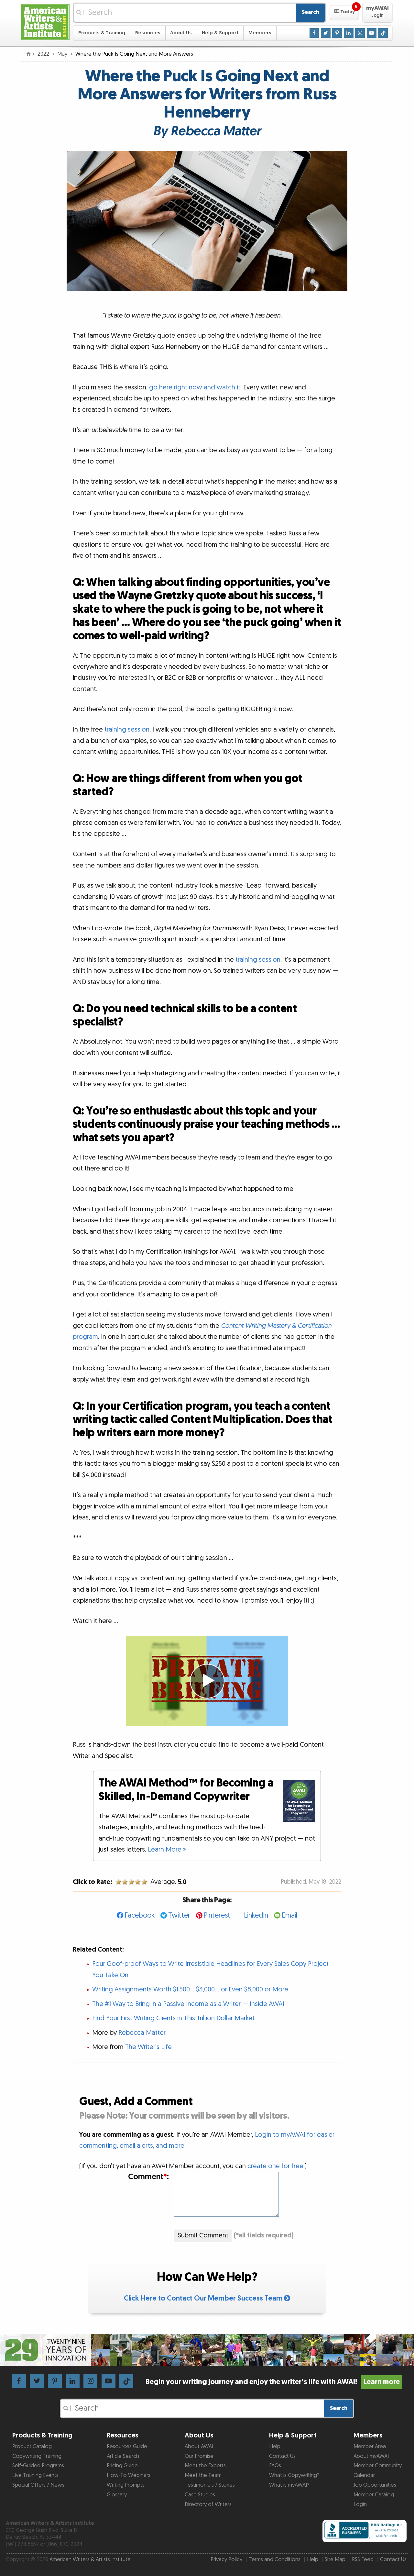 The image size is (414, 2576). I want to click on [button], so click(344, 12).